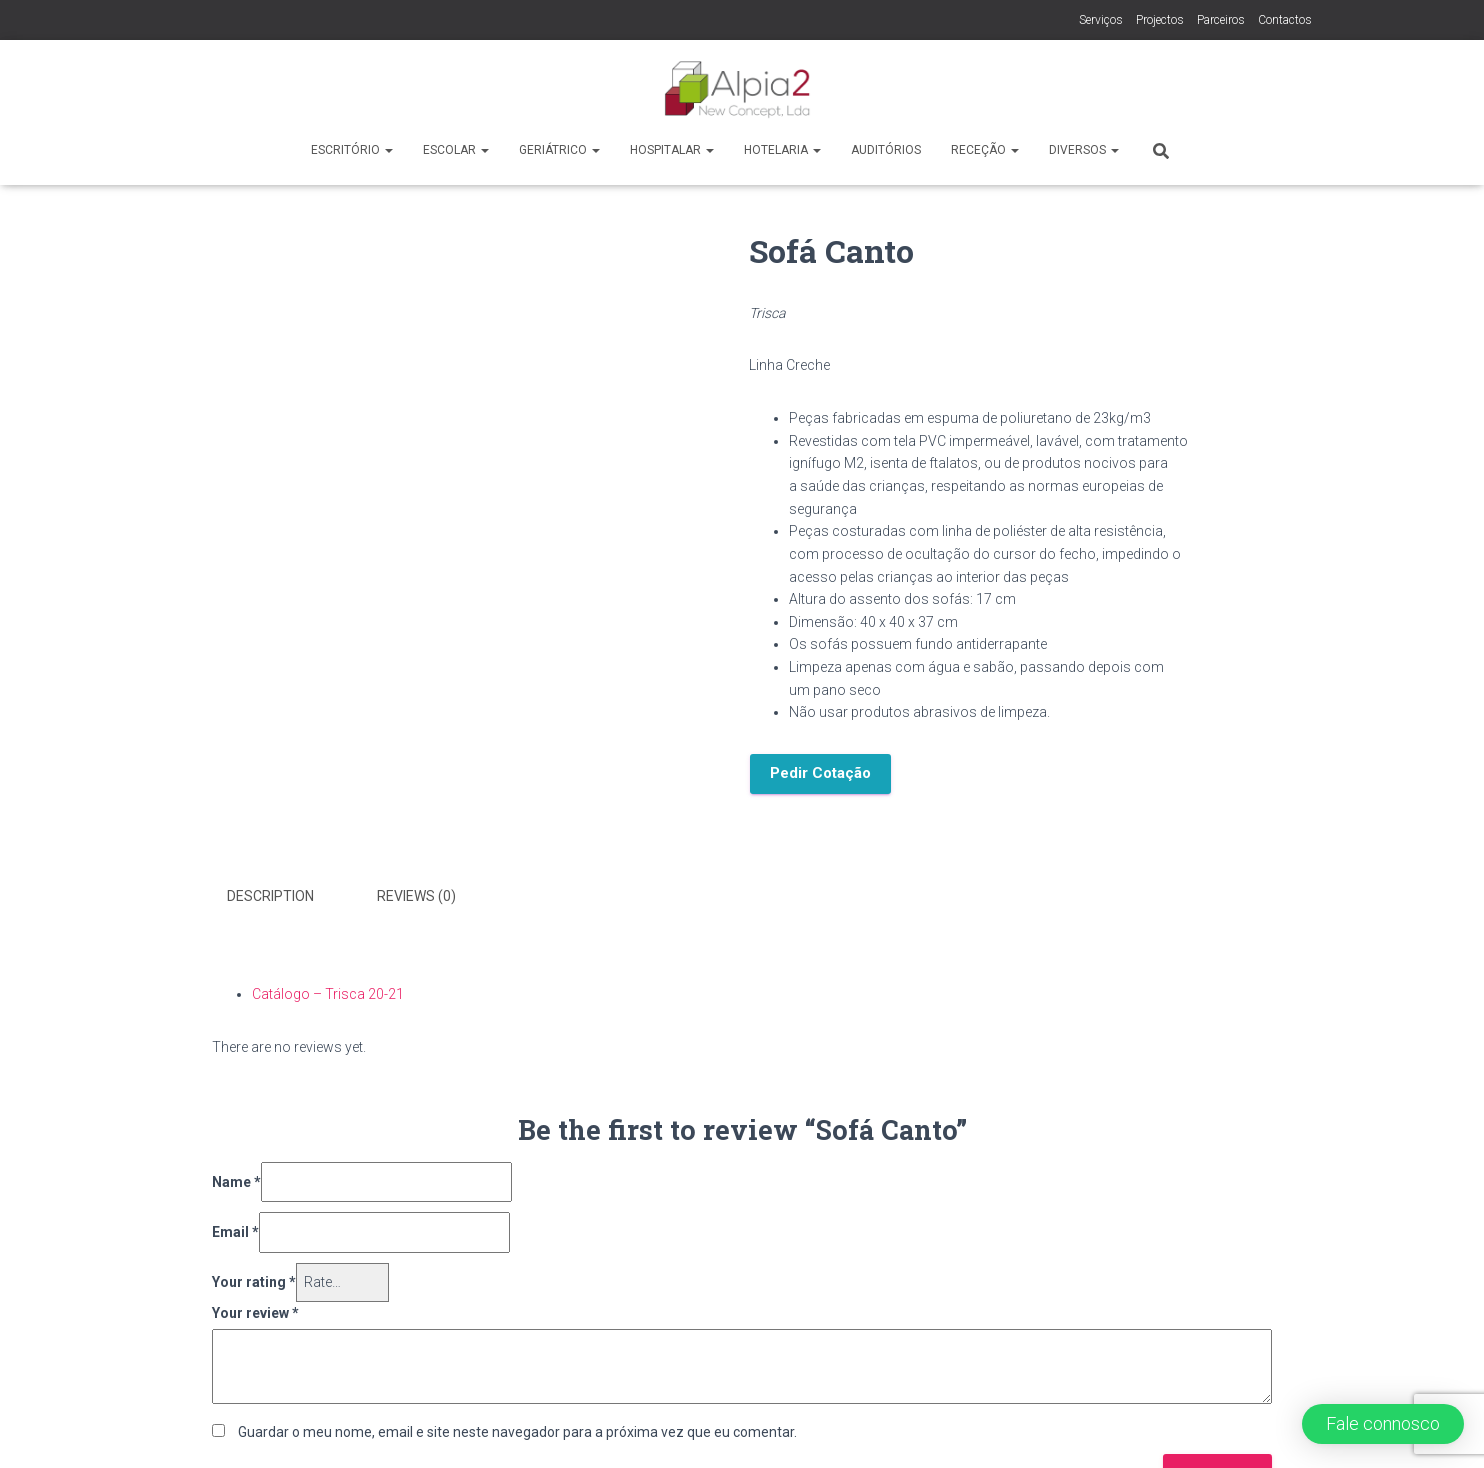 The height and width of the screenshot is (1468, 1484). What do you see at coordinates (1383, 1424) in the screenshot?
I see `[button]` at bounding box center [1383, 1424].